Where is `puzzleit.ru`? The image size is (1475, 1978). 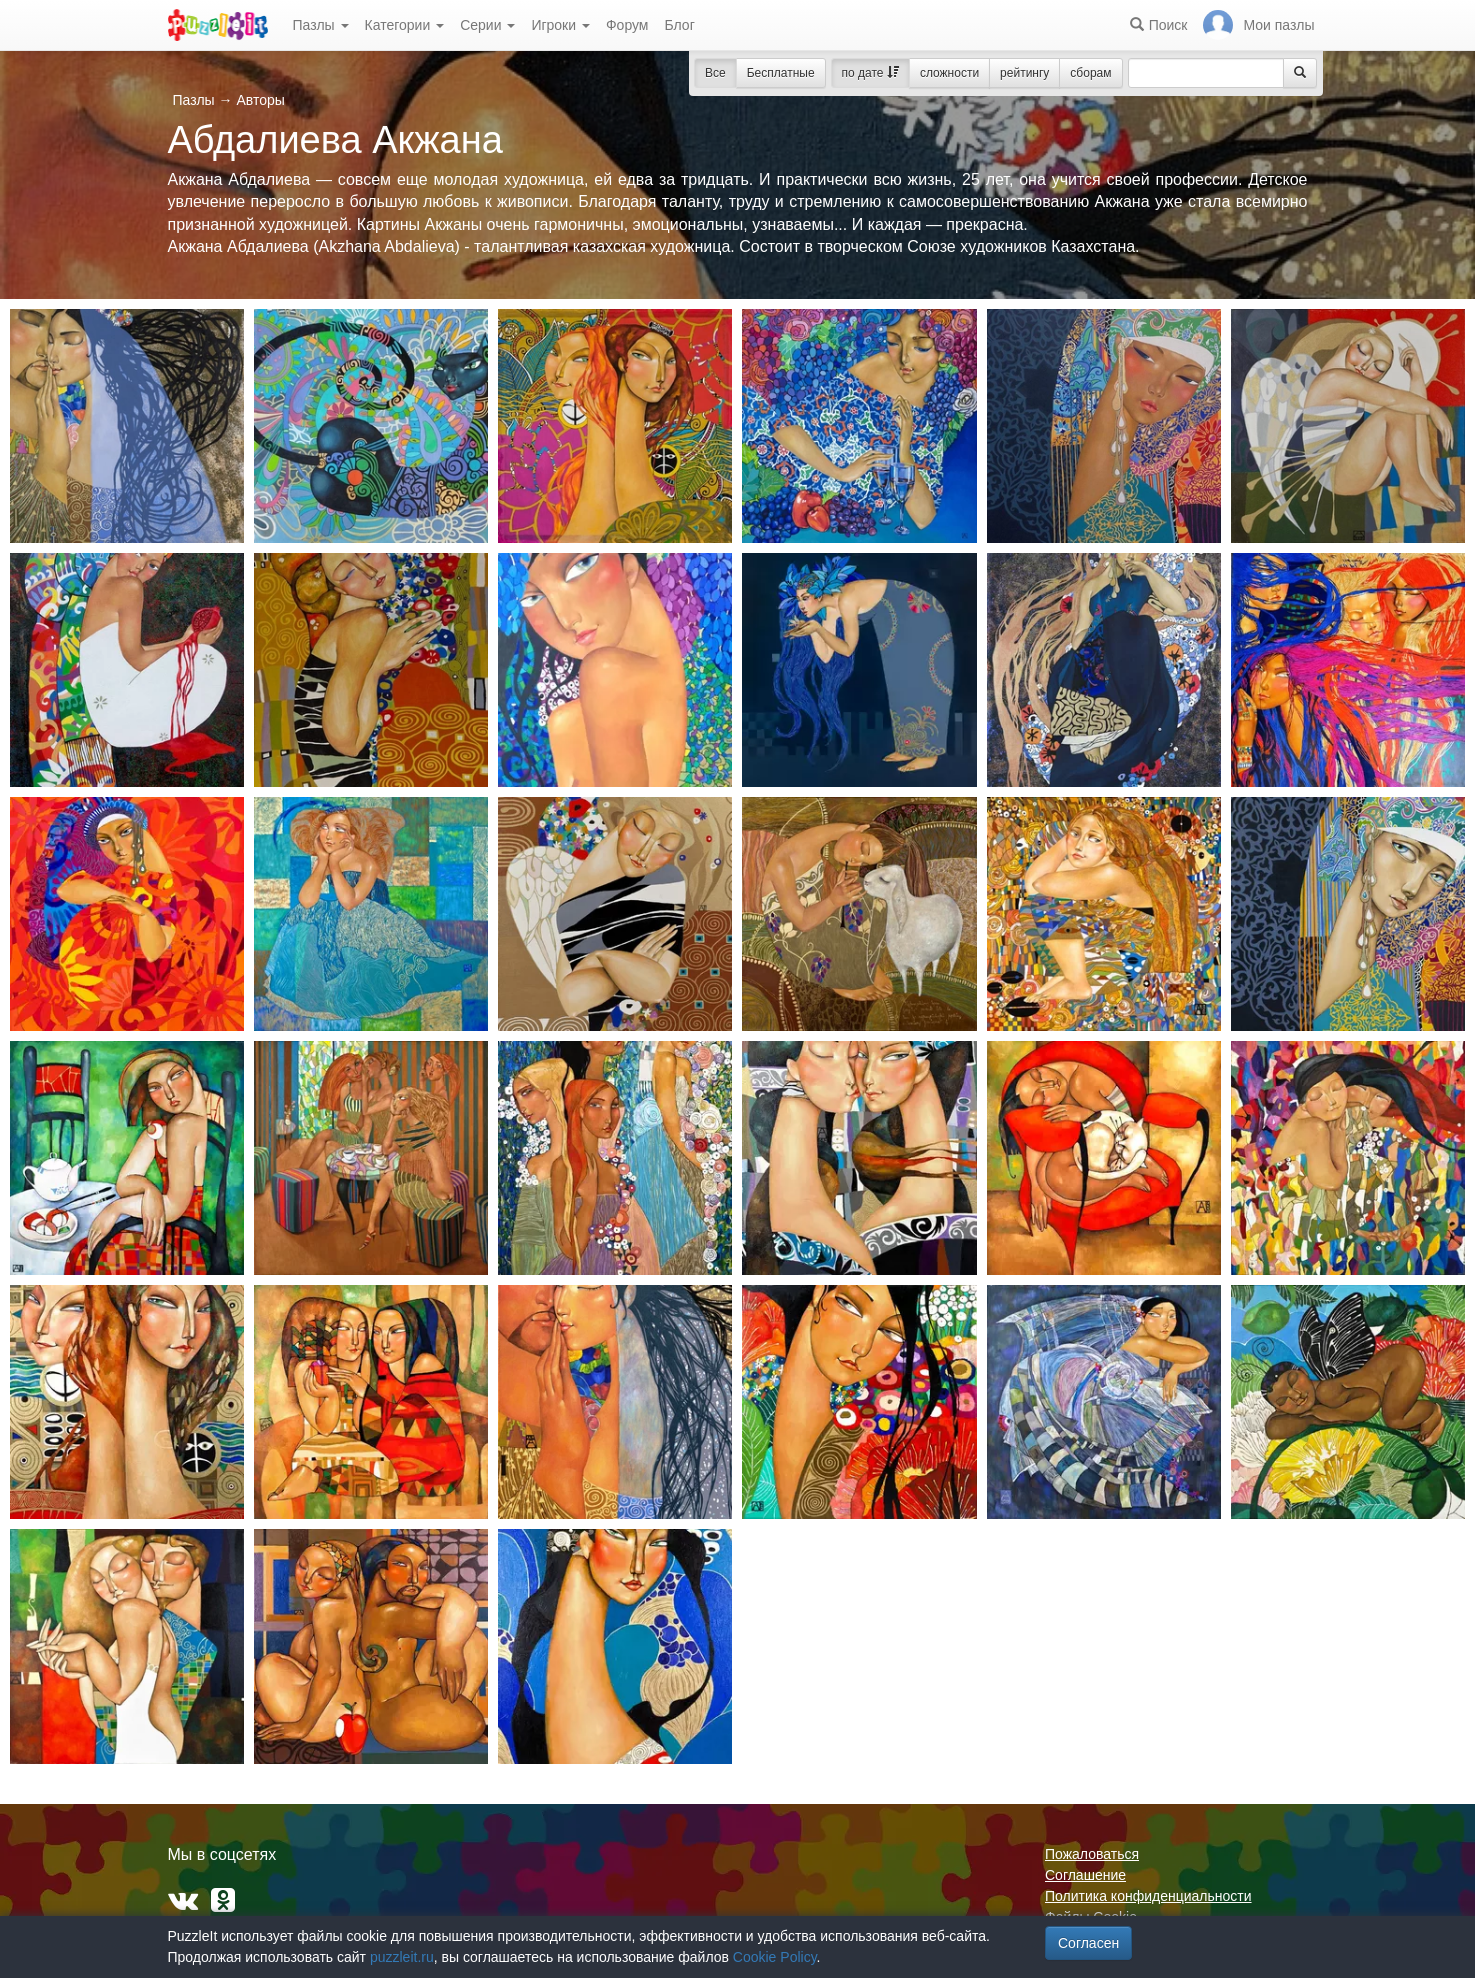
puzzleit.ru is located at coordinates (402, 1957).